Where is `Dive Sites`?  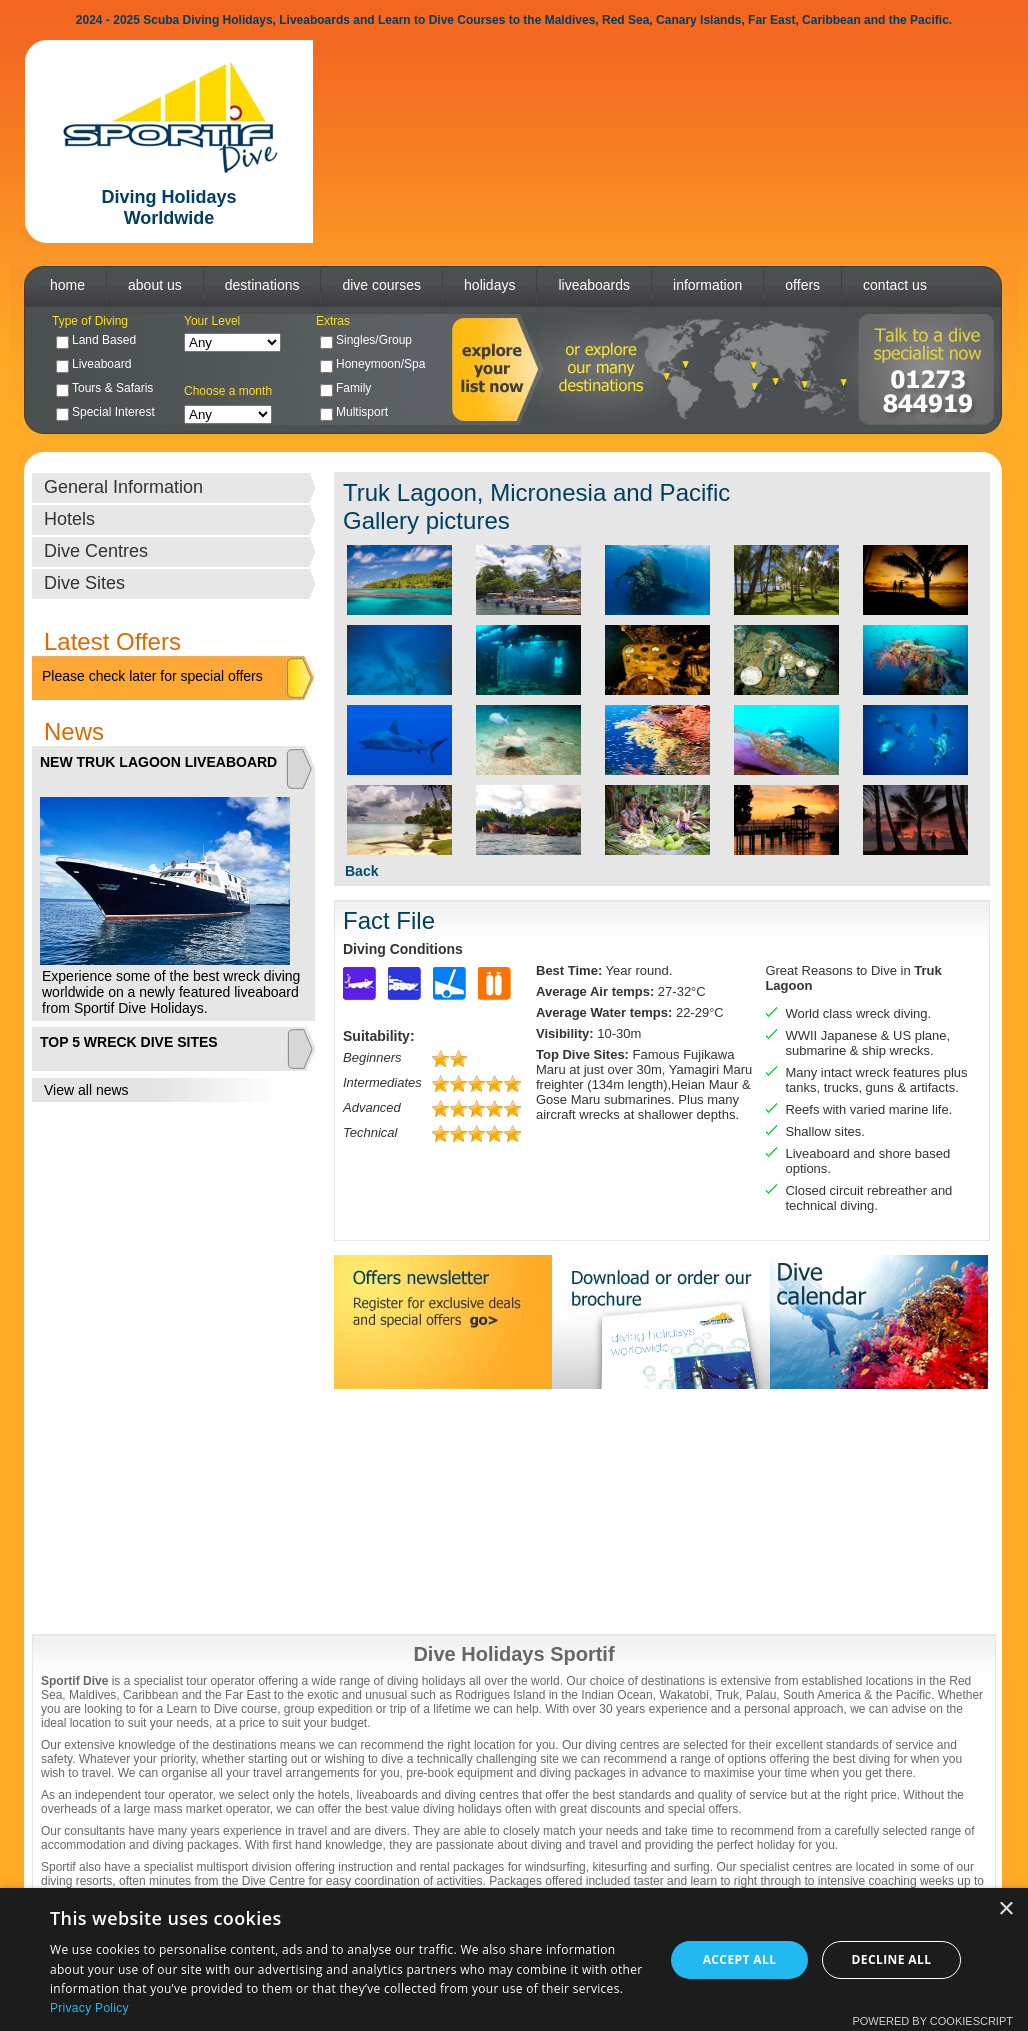
Dive Sites is located at coordinates (84, 583).